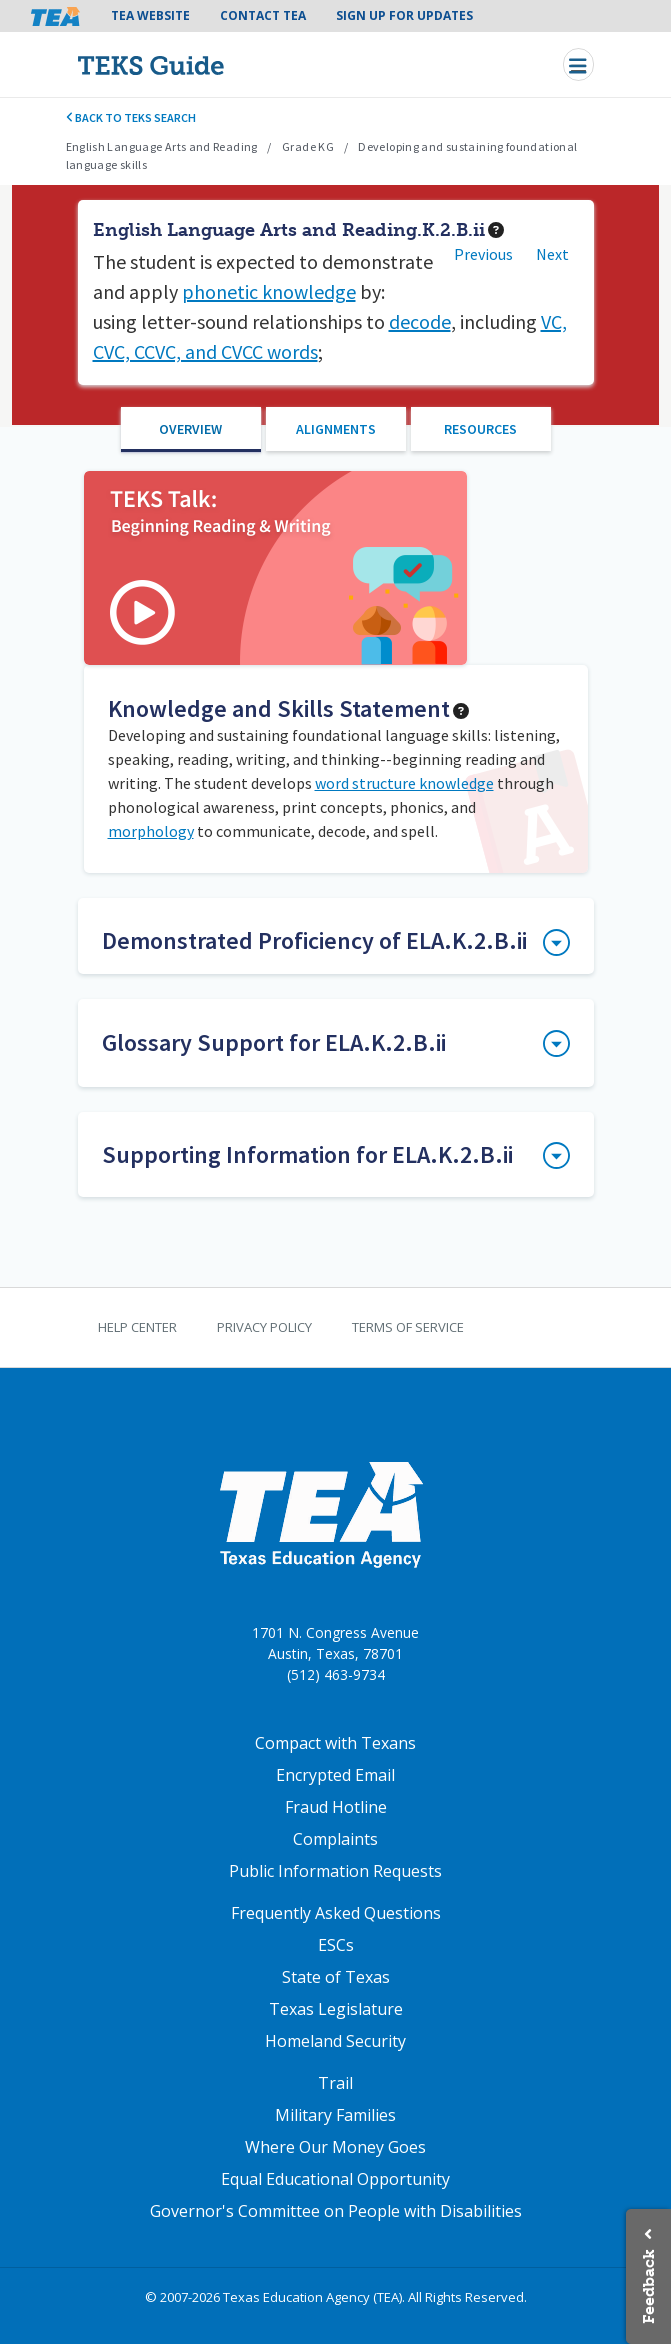  What do you see at coordinates (335, 1839) in the screenshot?
I see `Complaints` at bounding box center [335, 1839].